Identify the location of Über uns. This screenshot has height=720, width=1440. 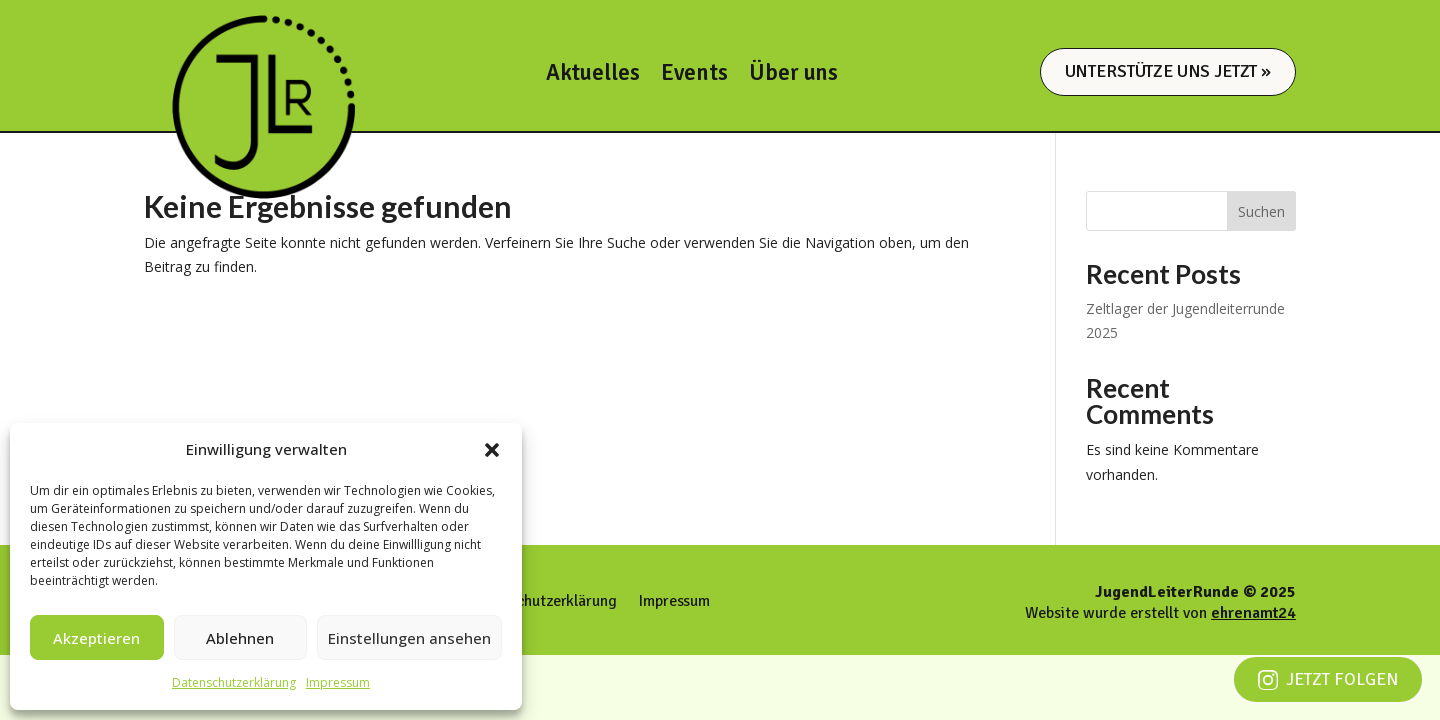
(793, 76).